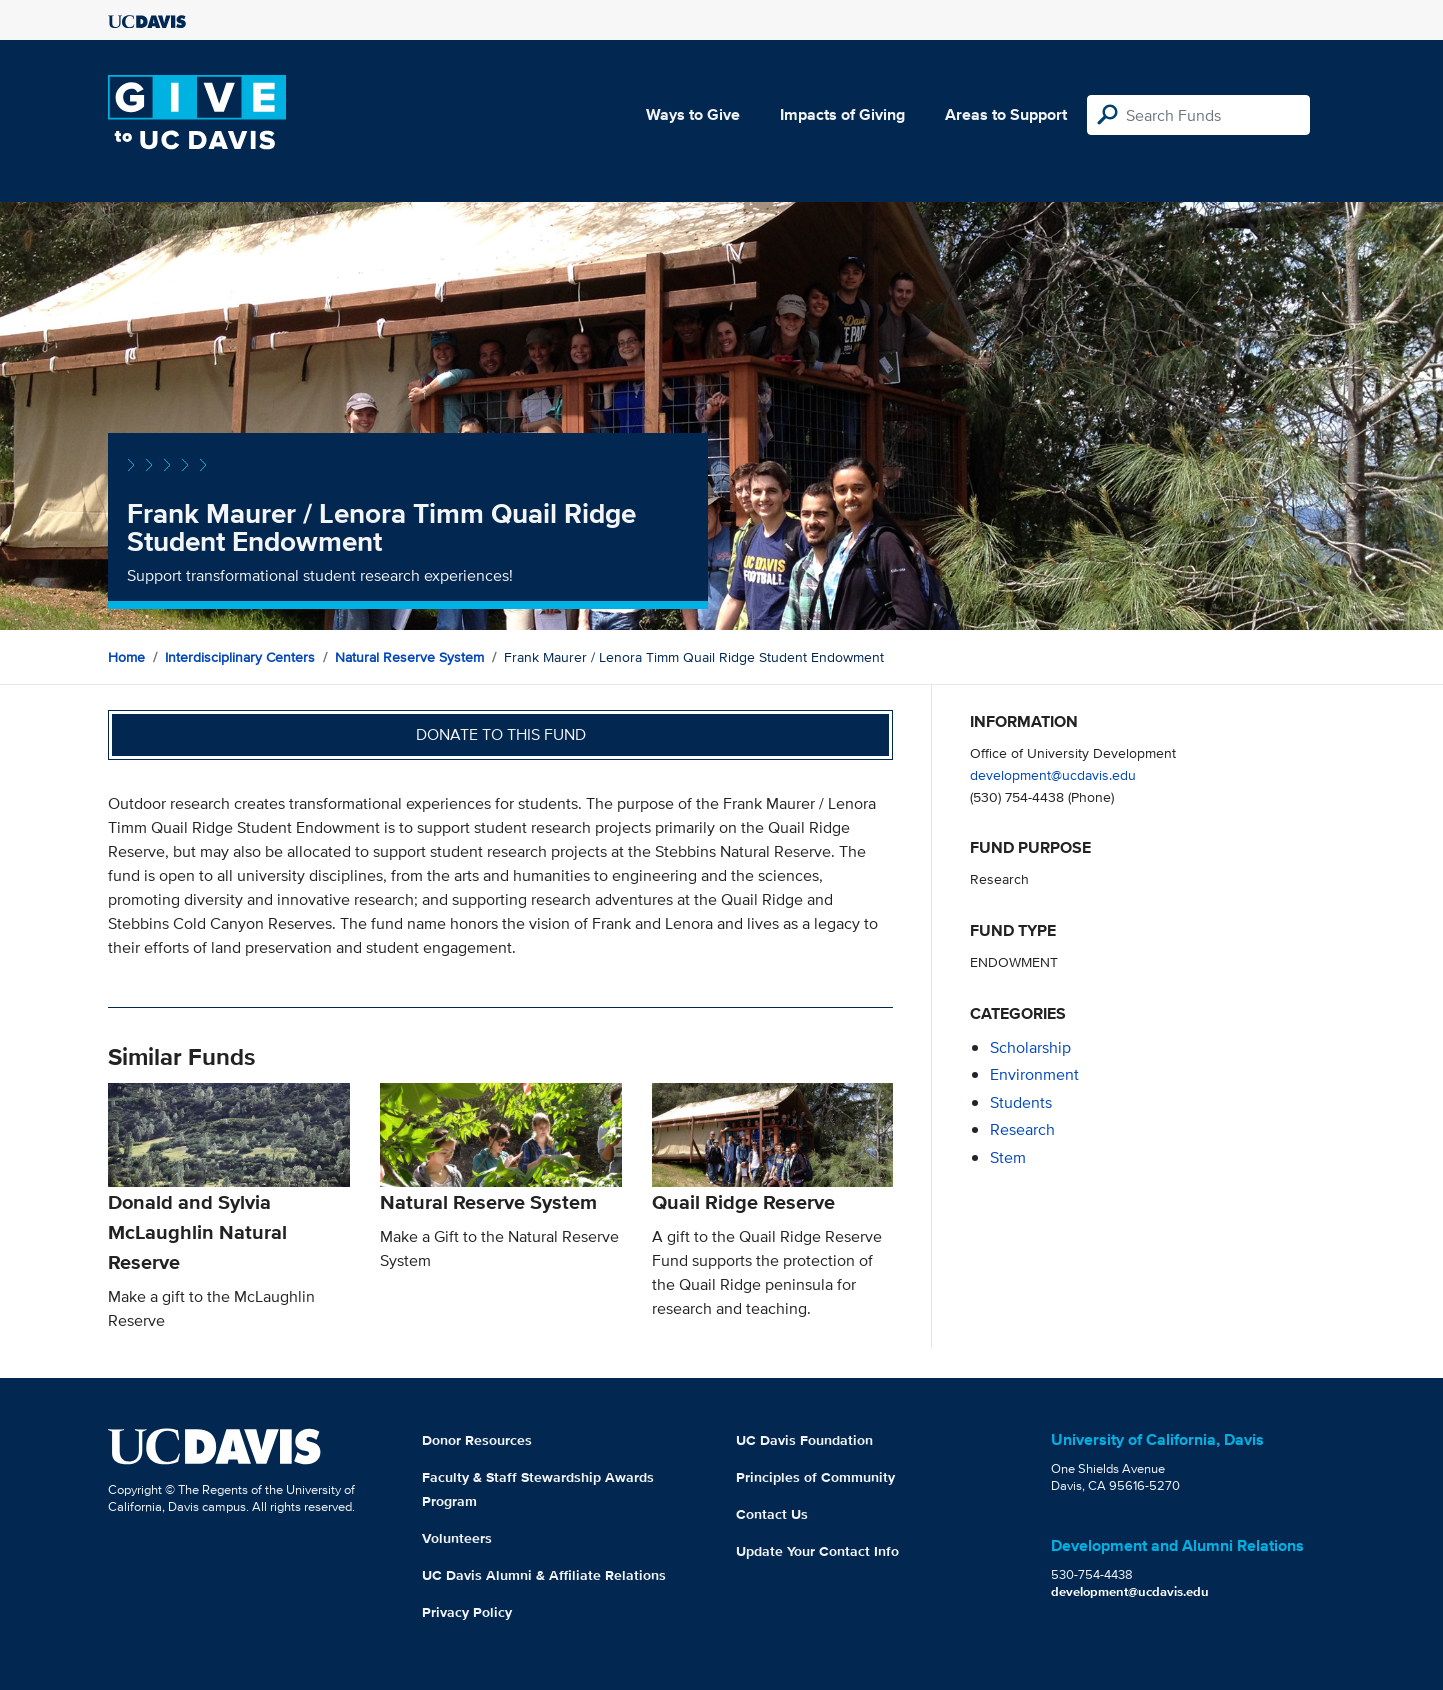 Image resolution: width=1443 pixels, height=1690 pixels. What do you see at coordinates (1008, 1157) in the screenshot?
I see `stem` at bounding box center [1008, 1157].